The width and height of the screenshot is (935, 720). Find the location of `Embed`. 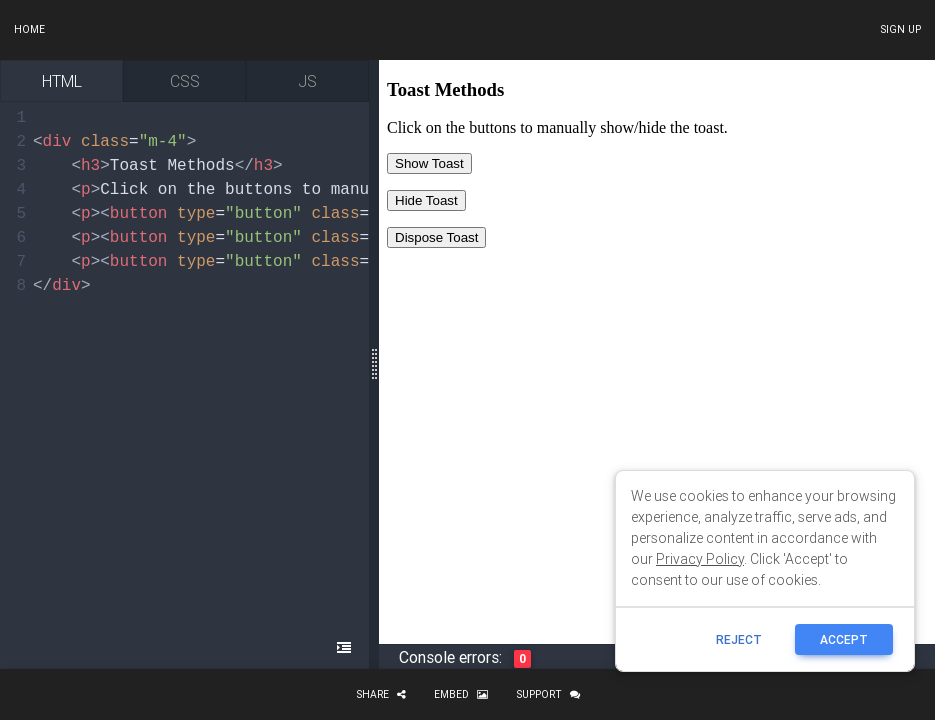

Embed is located at coordinates (461, 694).